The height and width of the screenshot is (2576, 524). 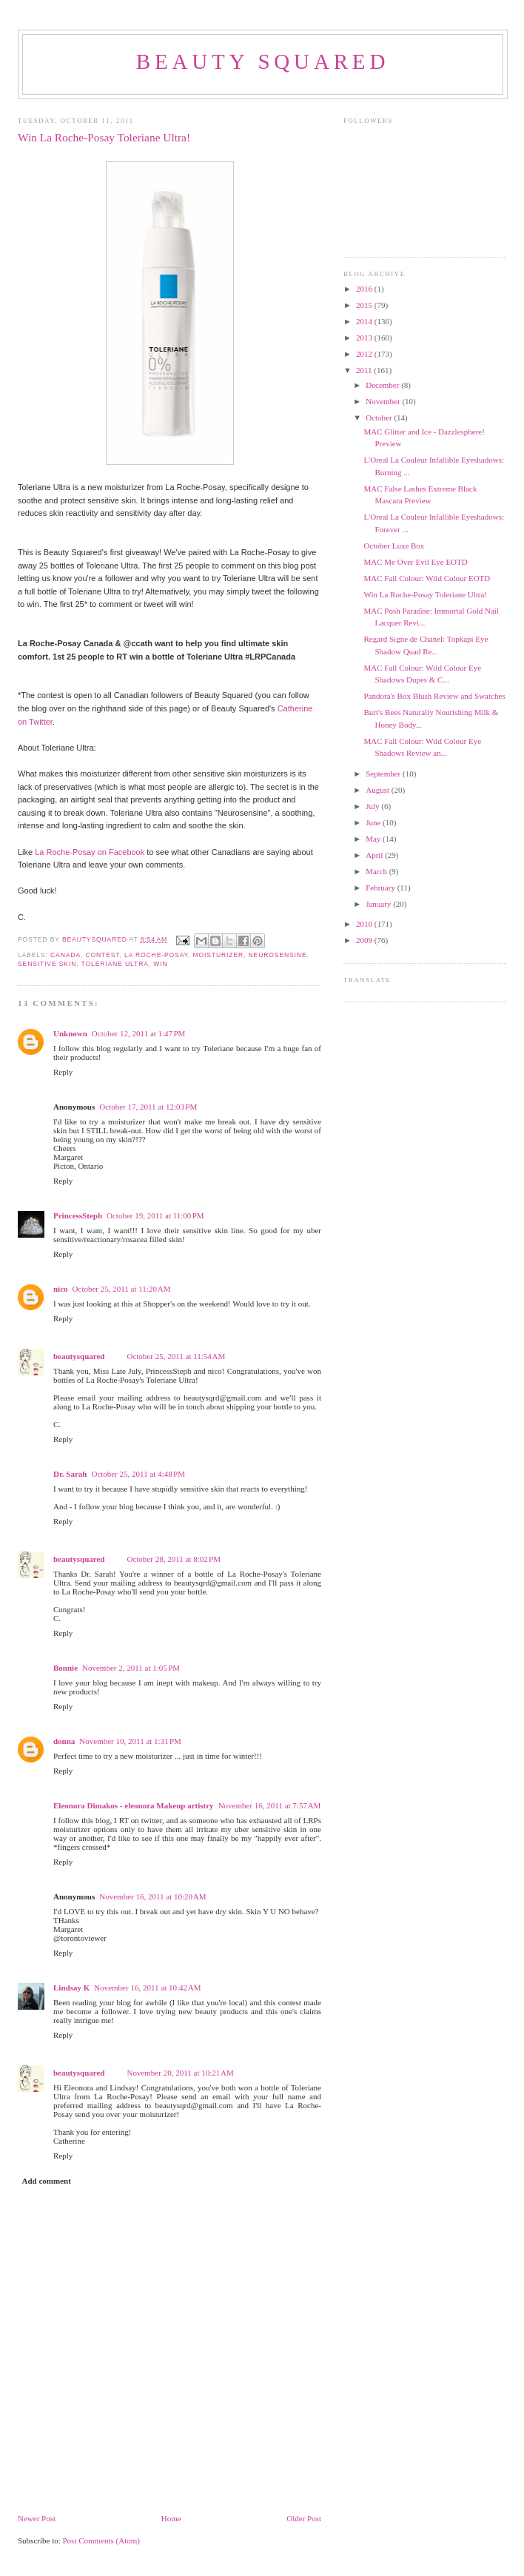 What do you see at coordinates (115, 963) in the screenshot?
I see `Toleriane Ultra` at bounding box center [115, 963].